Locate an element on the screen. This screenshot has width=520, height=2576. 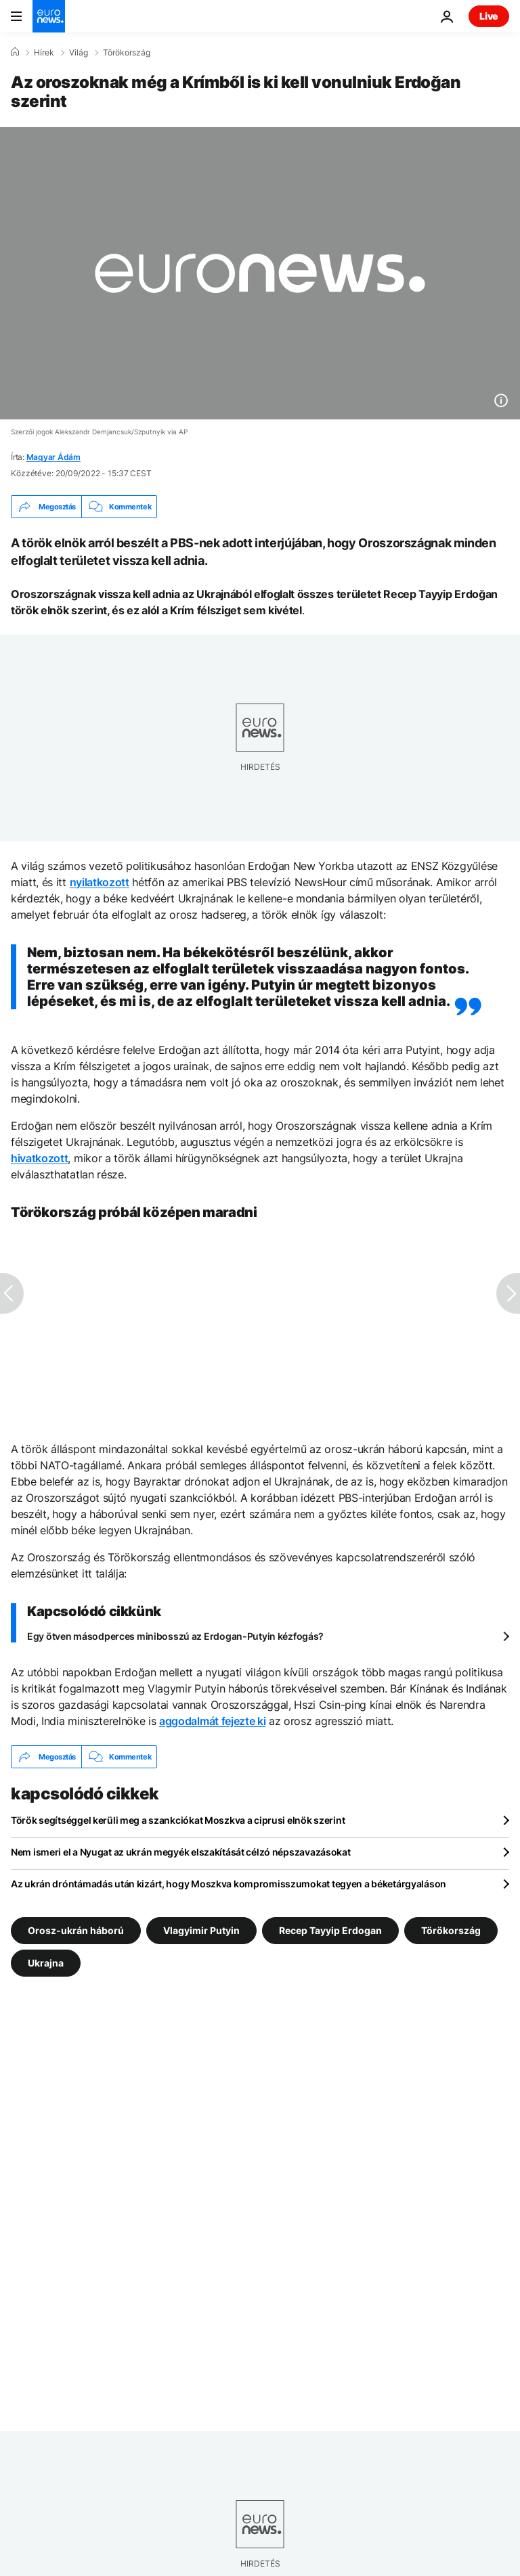
Vlagyimir Putyin [További cikkek megtekintése a Vlagyimir Putyin címkéről] is located at coordinates (201, 1930).